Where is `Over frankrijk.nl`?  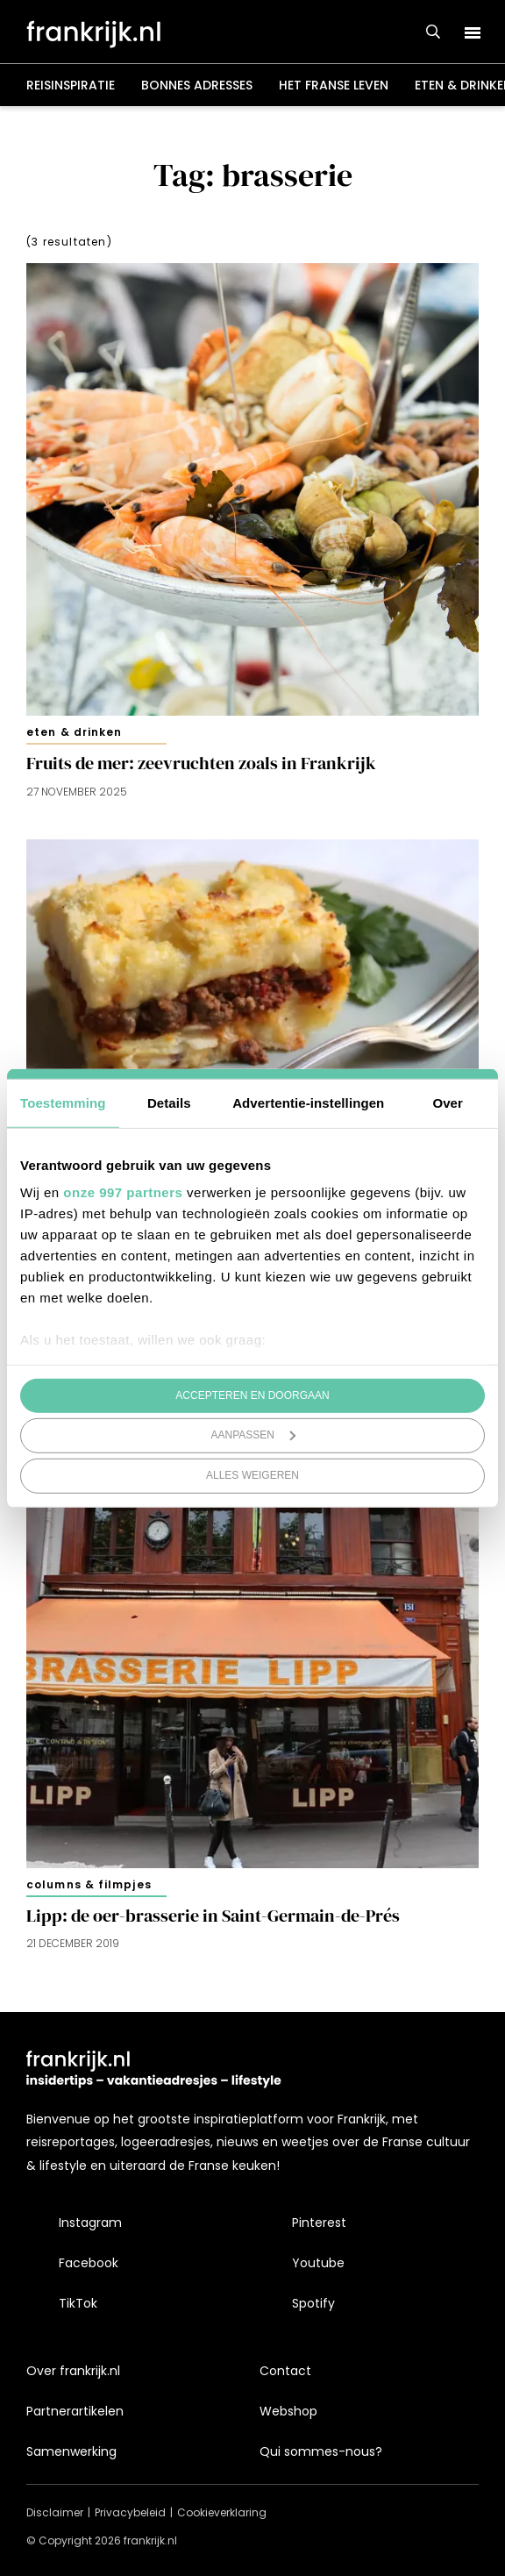
Over frankrijk.nl is located at coordinates (73, 2371).